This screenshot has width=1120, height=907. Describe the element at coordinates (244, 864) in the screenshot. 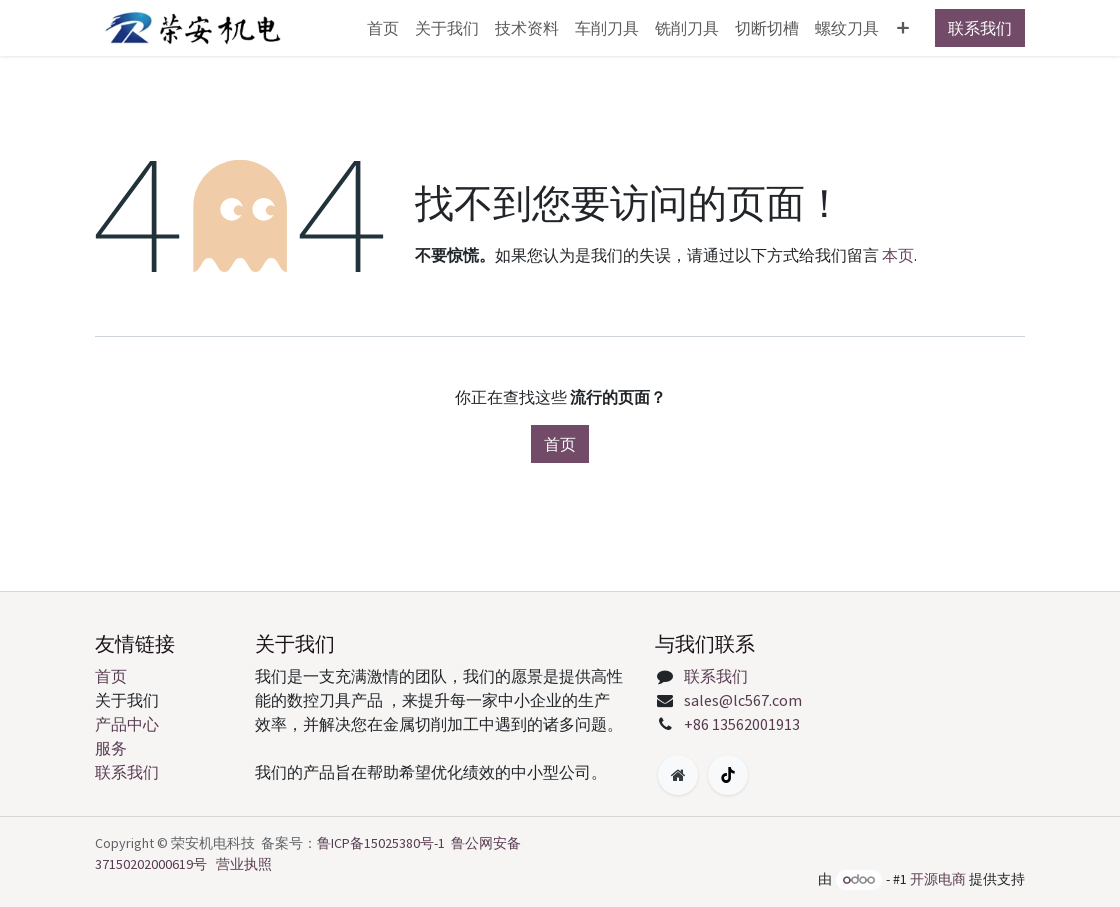

I see `营业执照` at that location.